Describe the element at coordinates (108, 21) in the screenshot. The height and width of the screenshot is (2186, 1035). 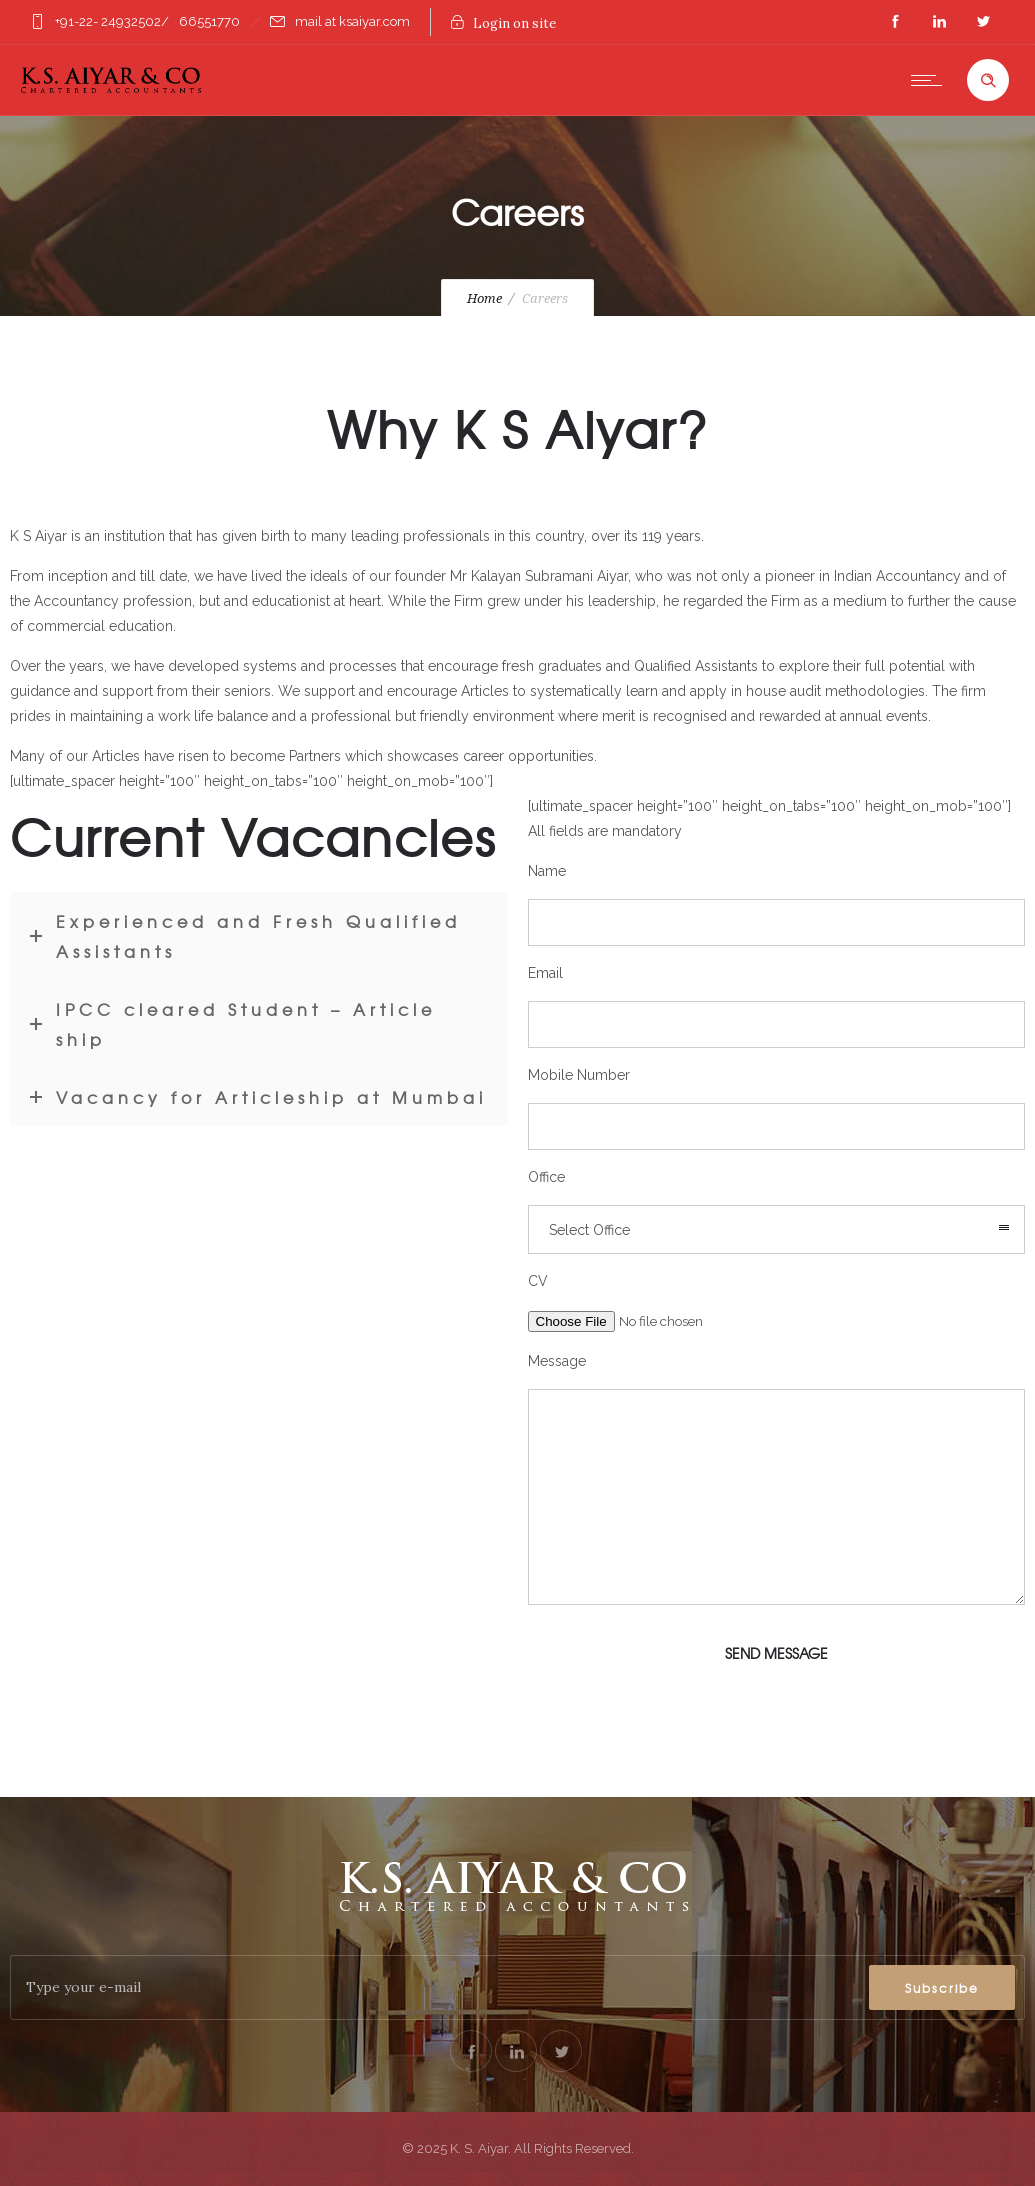
I see `+91-22- 24932502` at that location.